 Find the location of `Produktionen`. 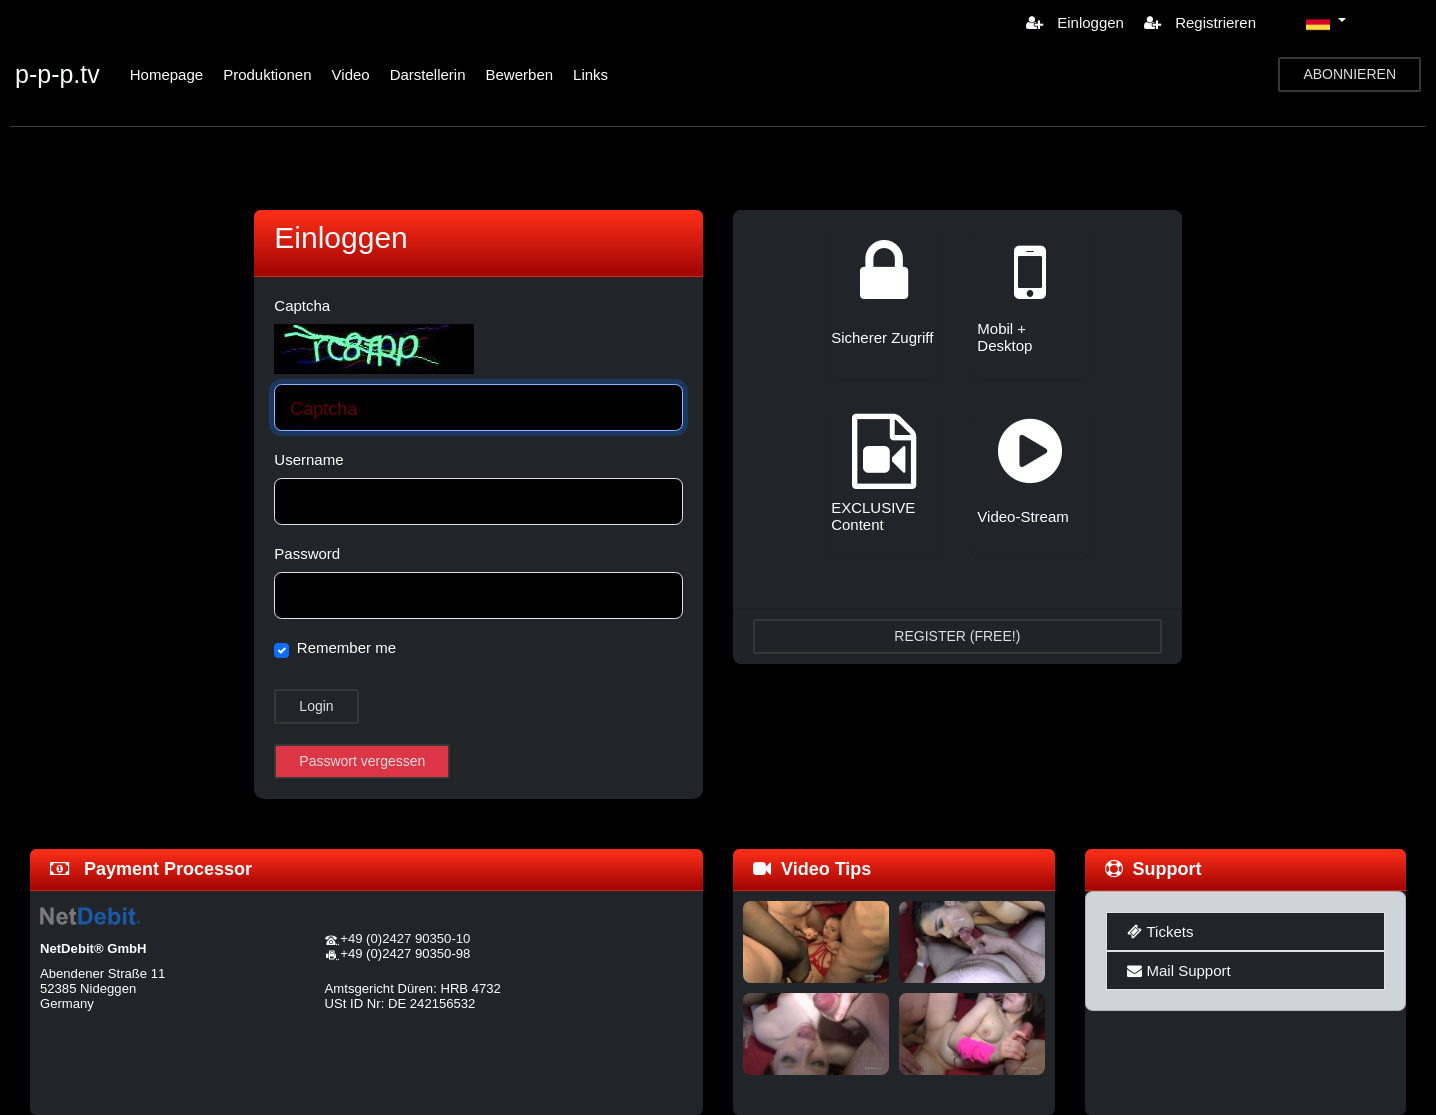

Produktionen is located at coordinates (267, 74).